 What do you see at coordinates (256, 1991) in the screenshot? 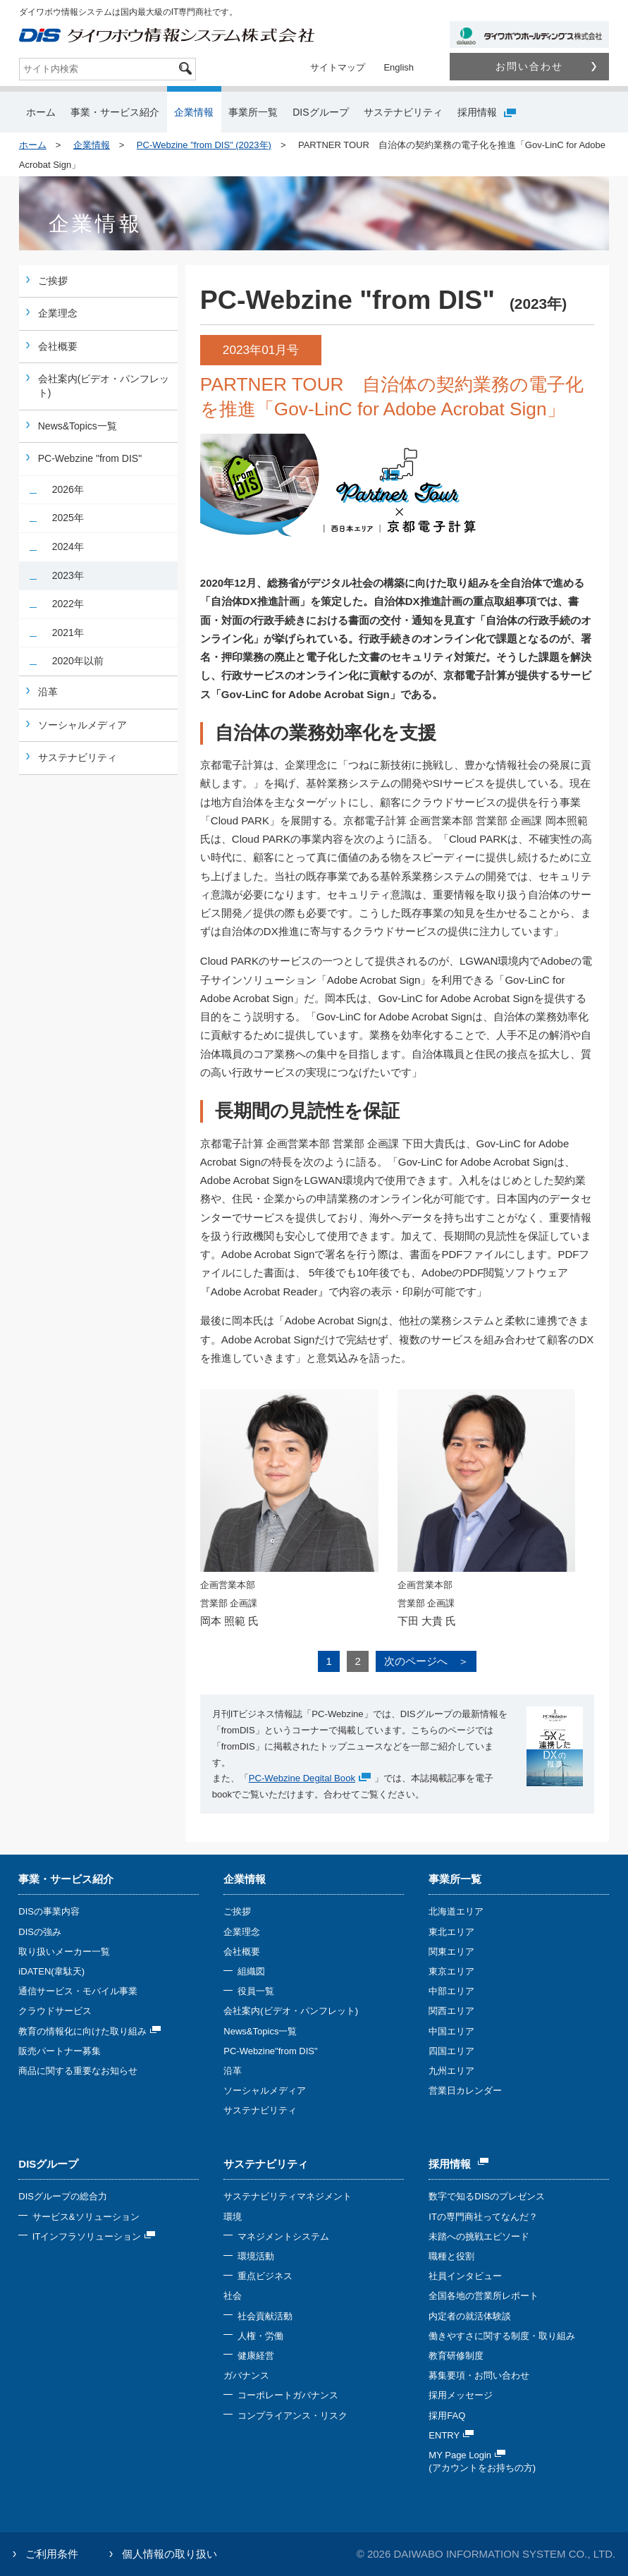
I see `役員一覧` at bounding box center [256, 1991].